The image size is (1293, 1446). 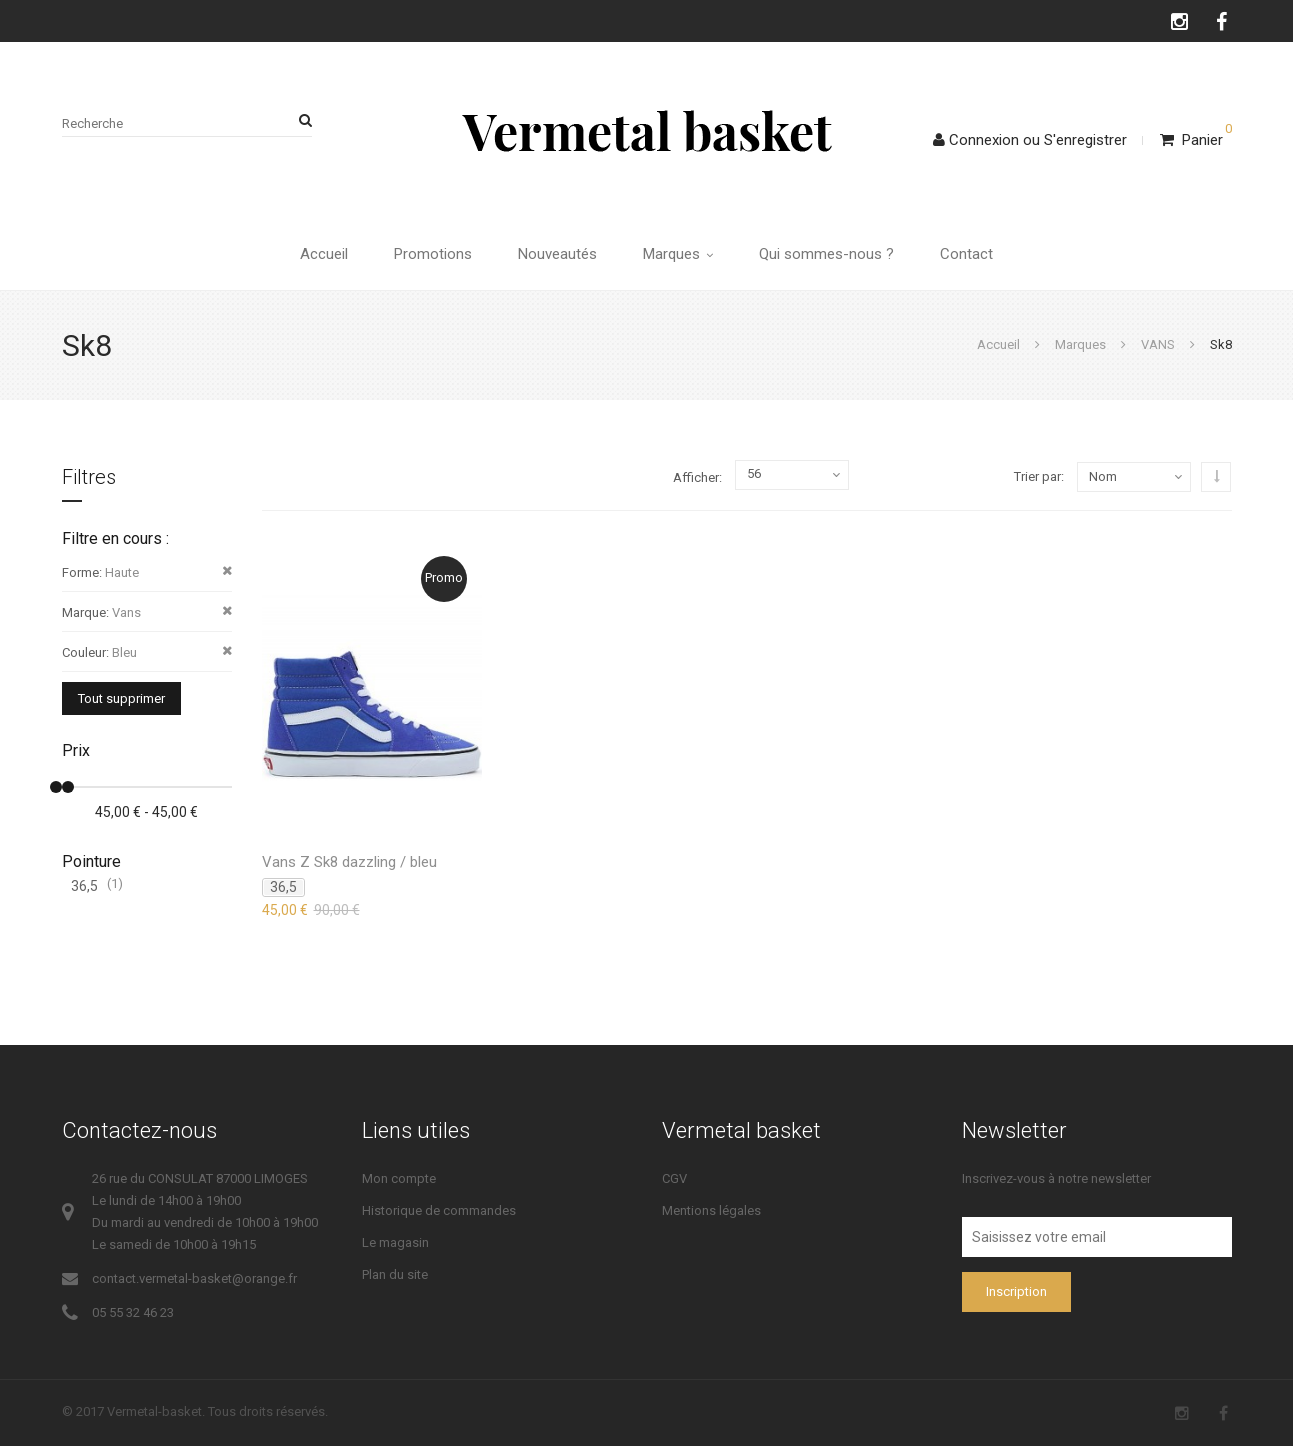 I want to click on 05 55 32 46 23, so click(x=133, y=1312).